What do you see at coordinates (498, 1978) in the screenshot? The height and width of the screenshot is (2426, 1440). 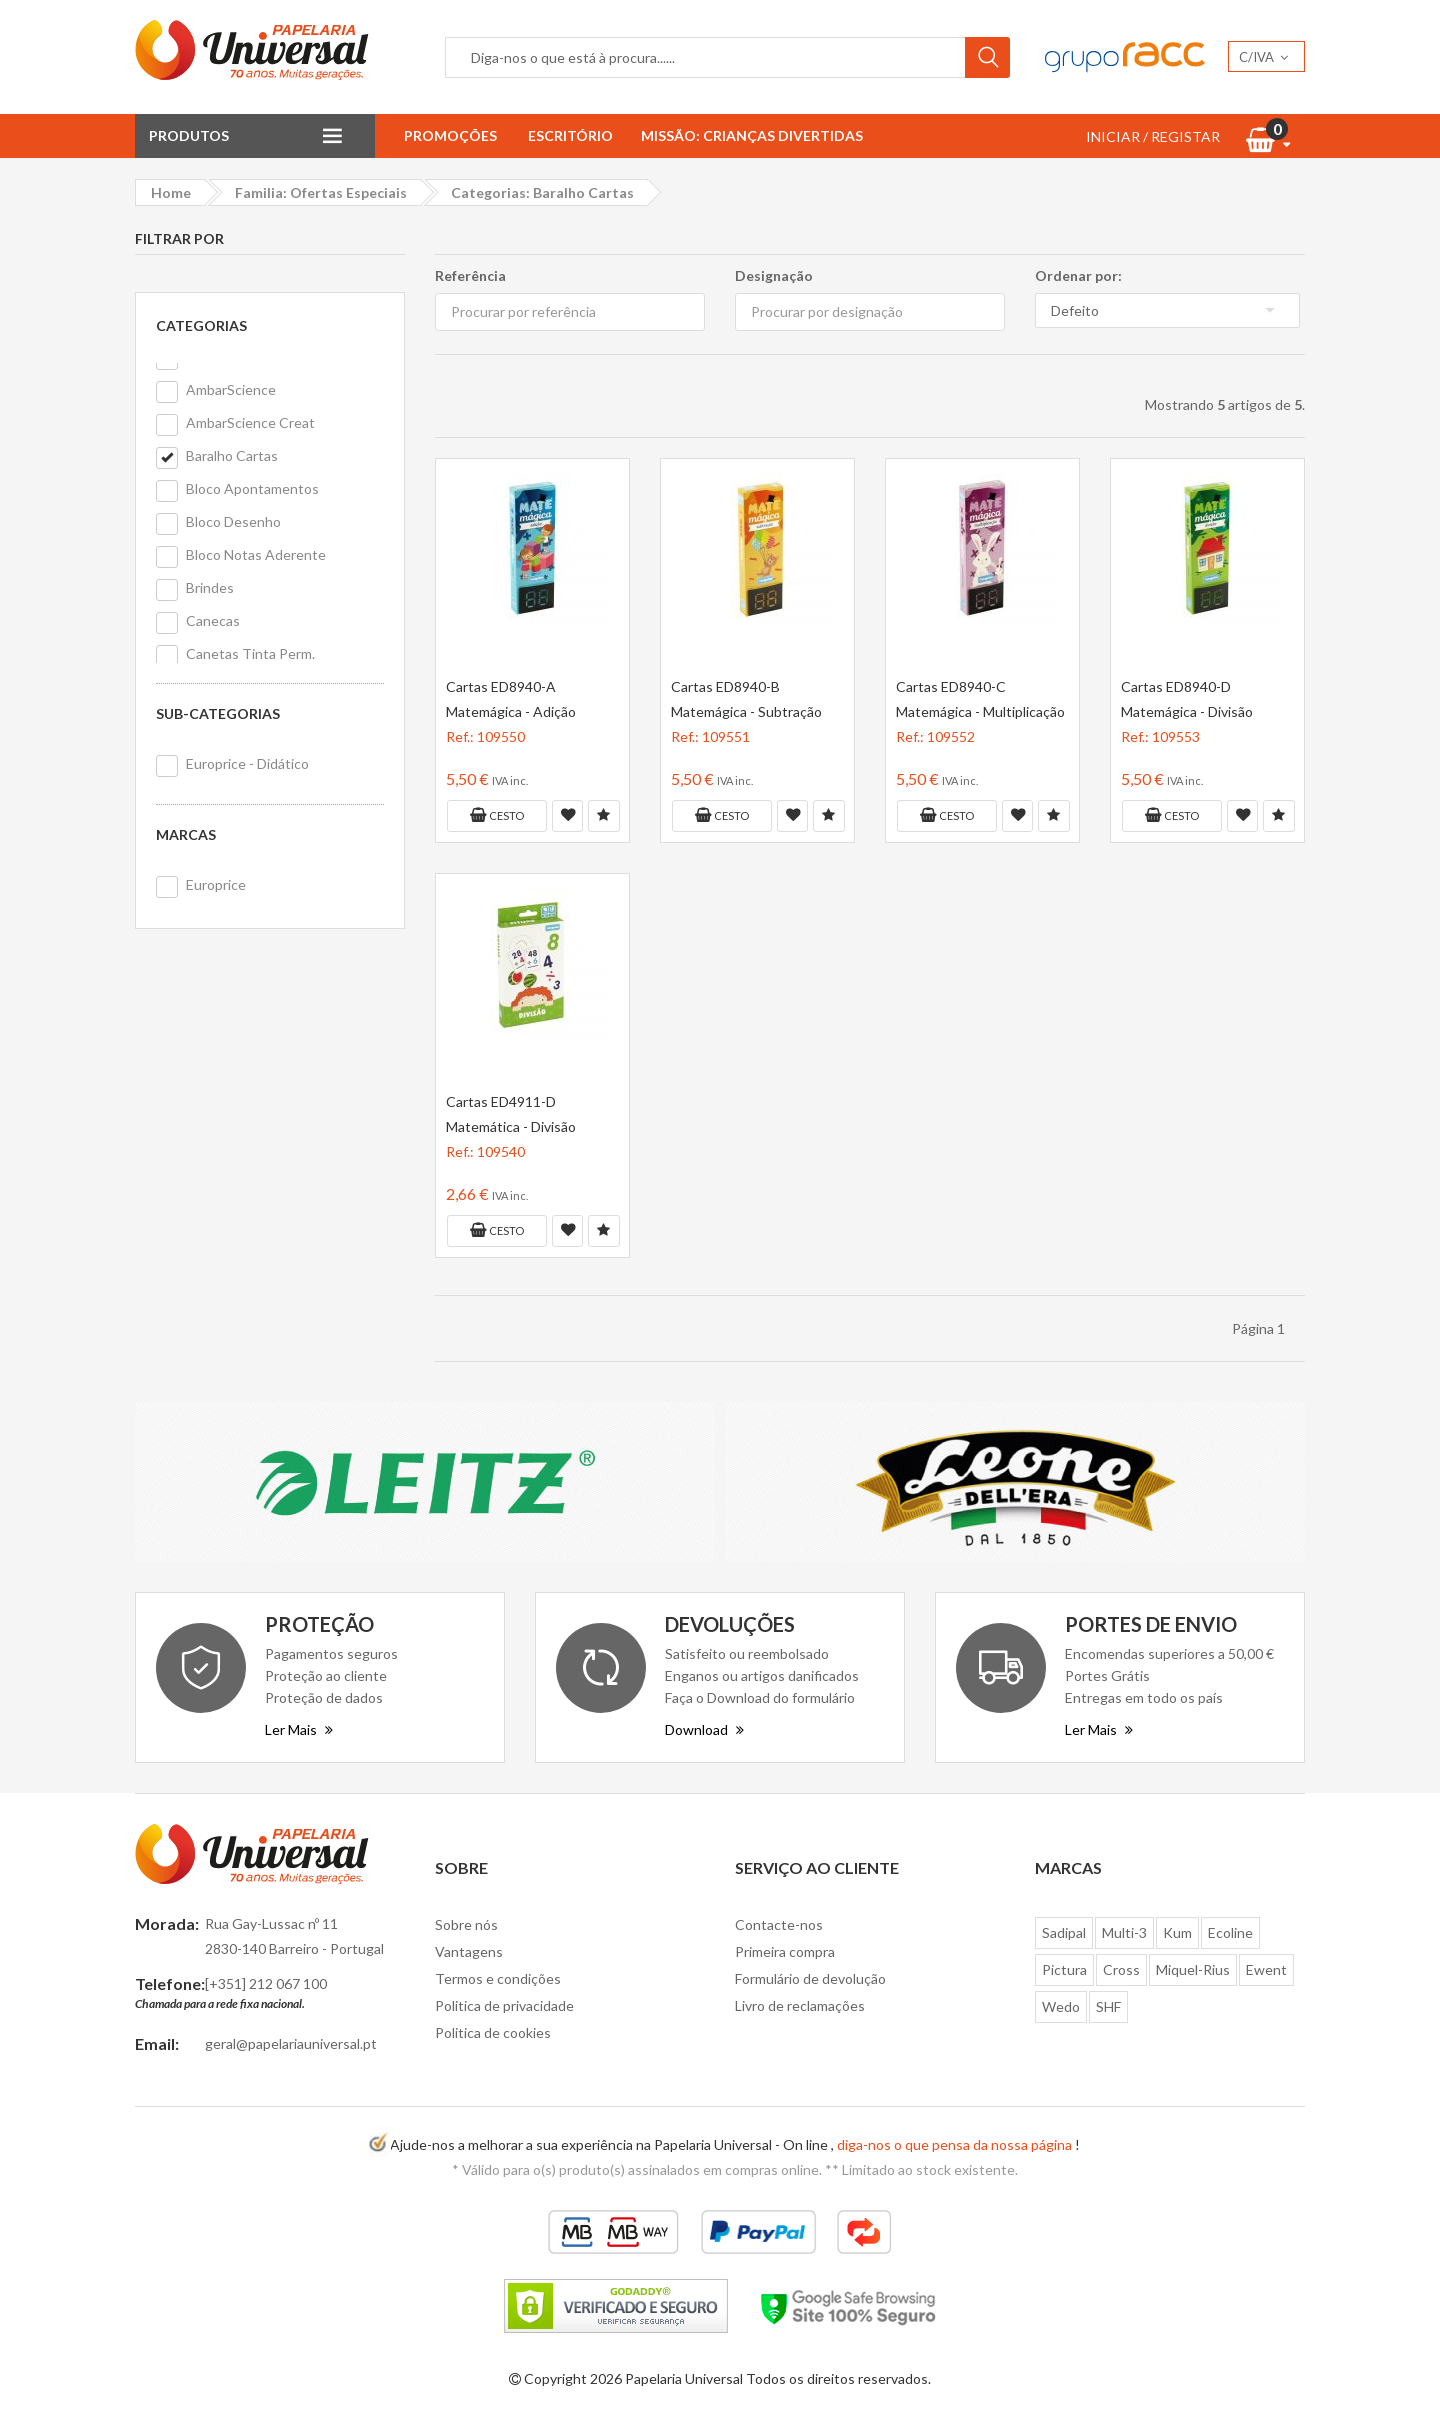 I see `Termos e condições` at bounding box center [498, 1978].